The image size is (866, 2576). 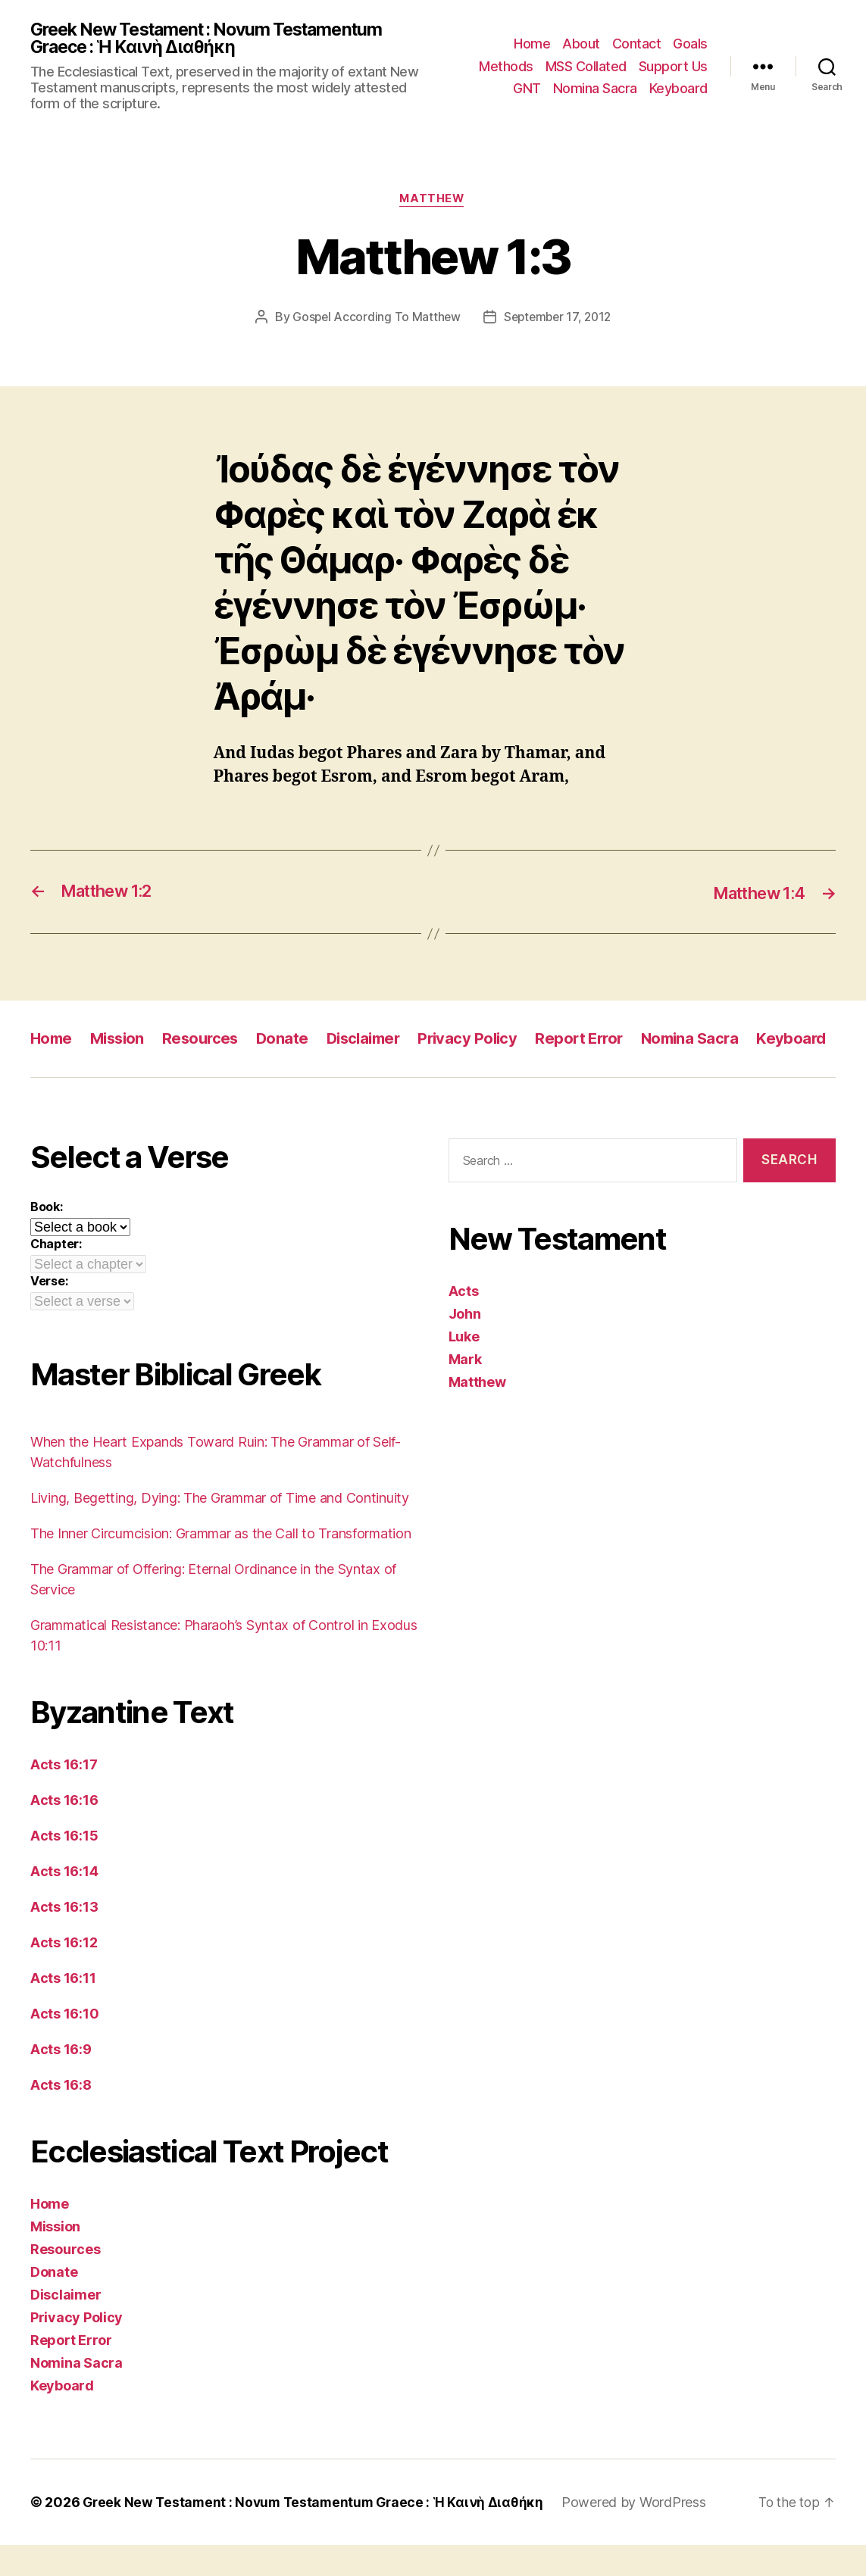 What do you see at coordinates (465, 1391) in the screenshot?
I see `Mark` at bounding box center [465, 1391].